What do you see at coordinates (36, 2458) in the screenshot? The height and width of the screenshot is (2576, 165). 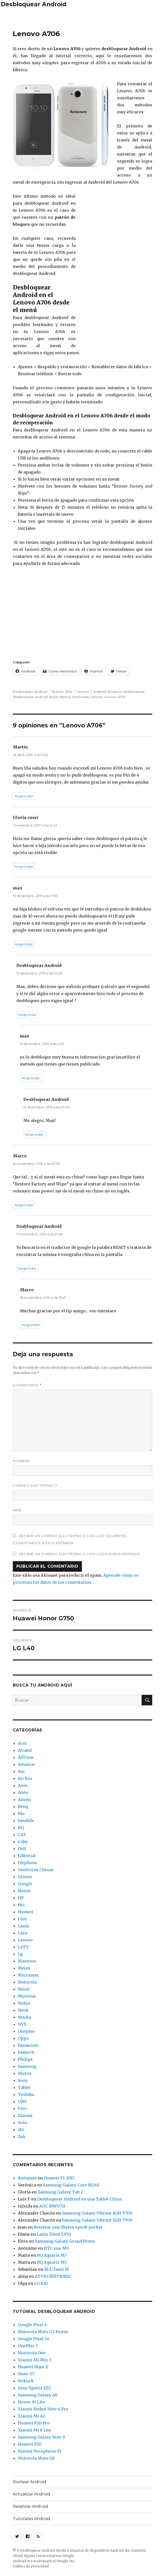 I see `Motorola Moto G6` at bounding box center [36, 2458].